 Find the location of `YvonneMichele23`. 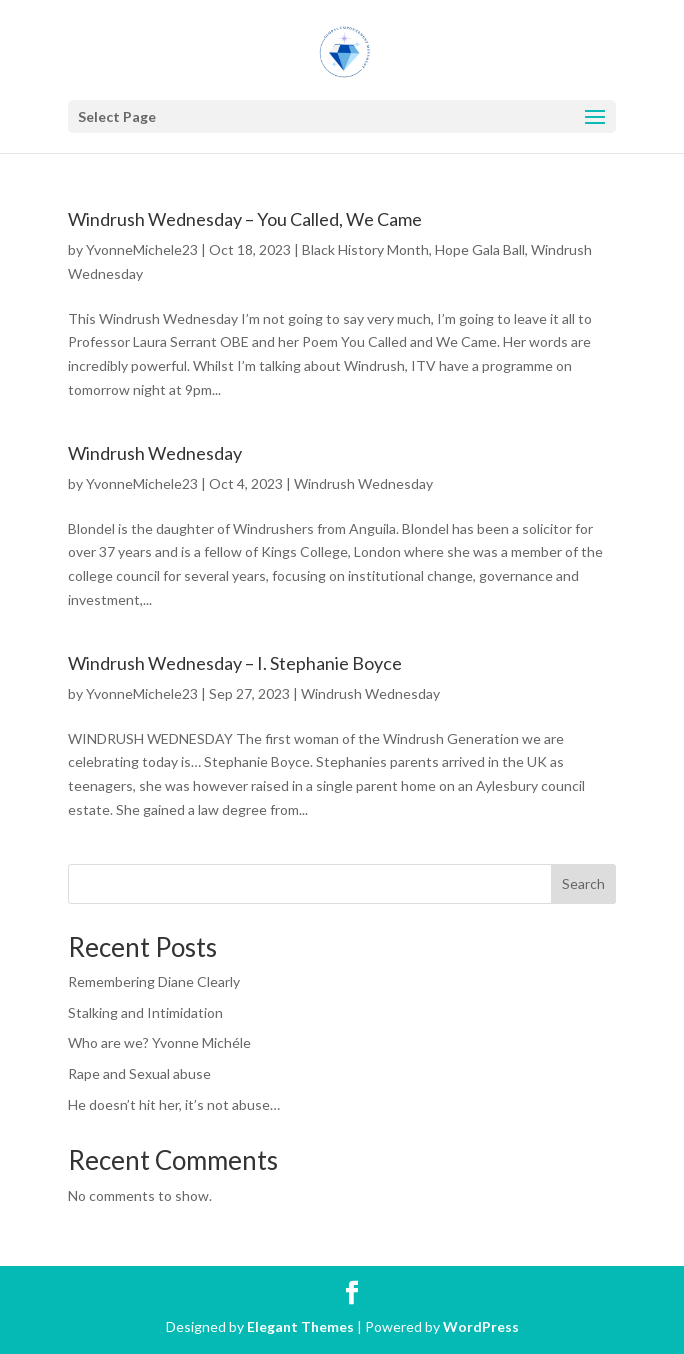

YvonneMichele23 is located at coordinates (142, 249).